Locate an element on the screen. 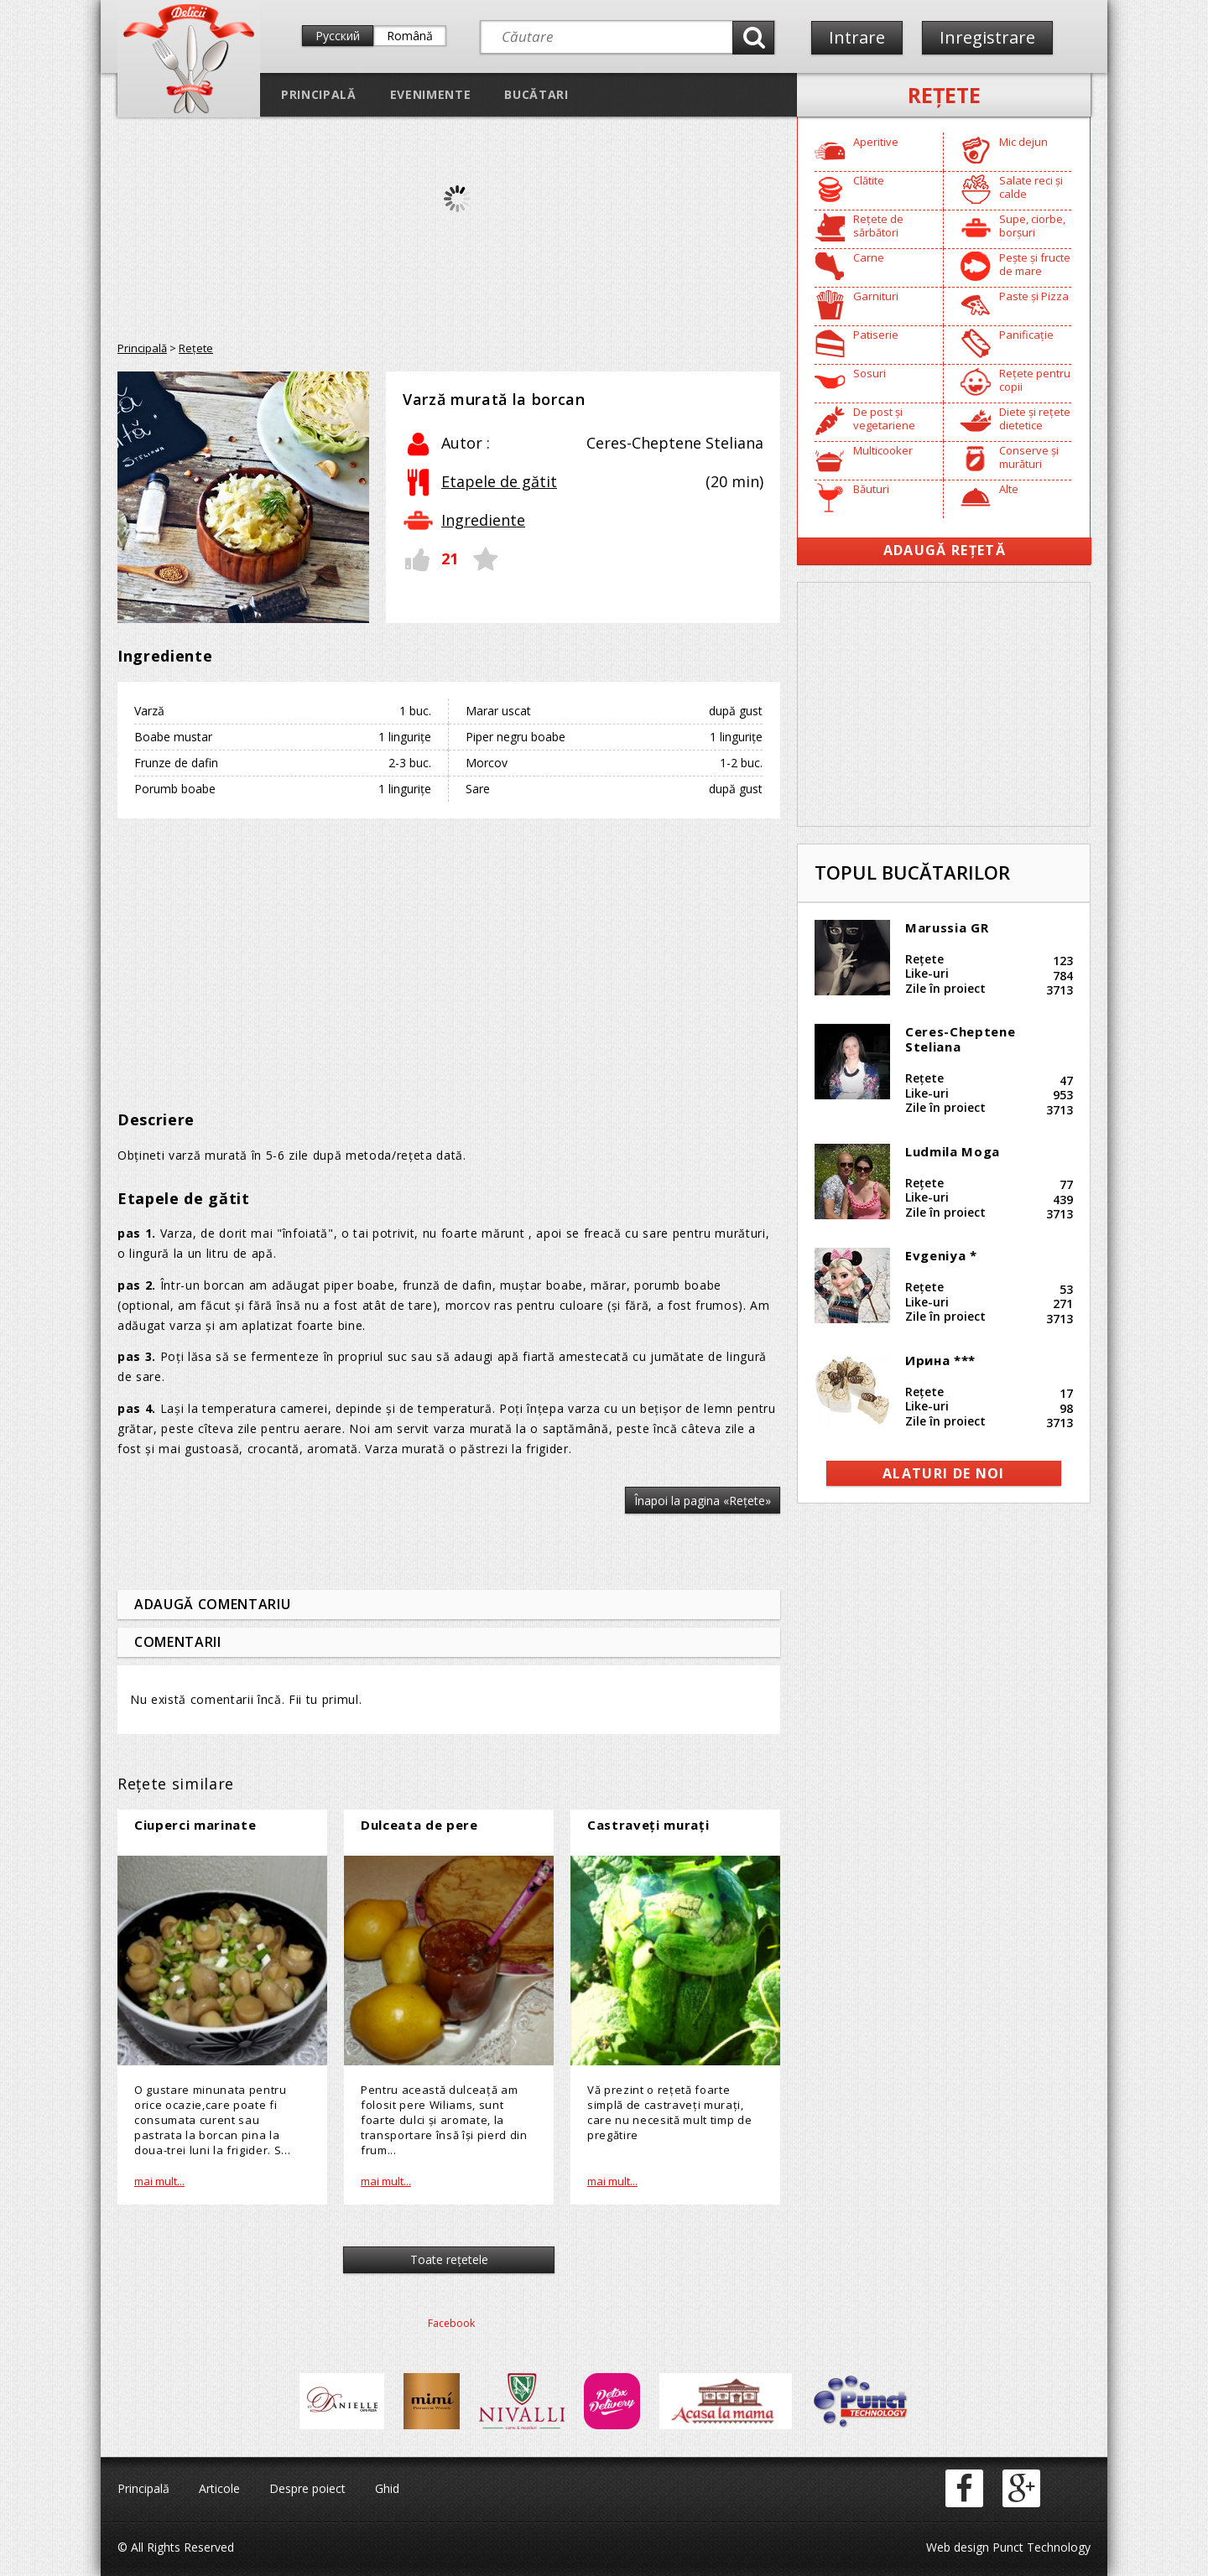  Salate reci și calde is located at coordinates (1031, 187).